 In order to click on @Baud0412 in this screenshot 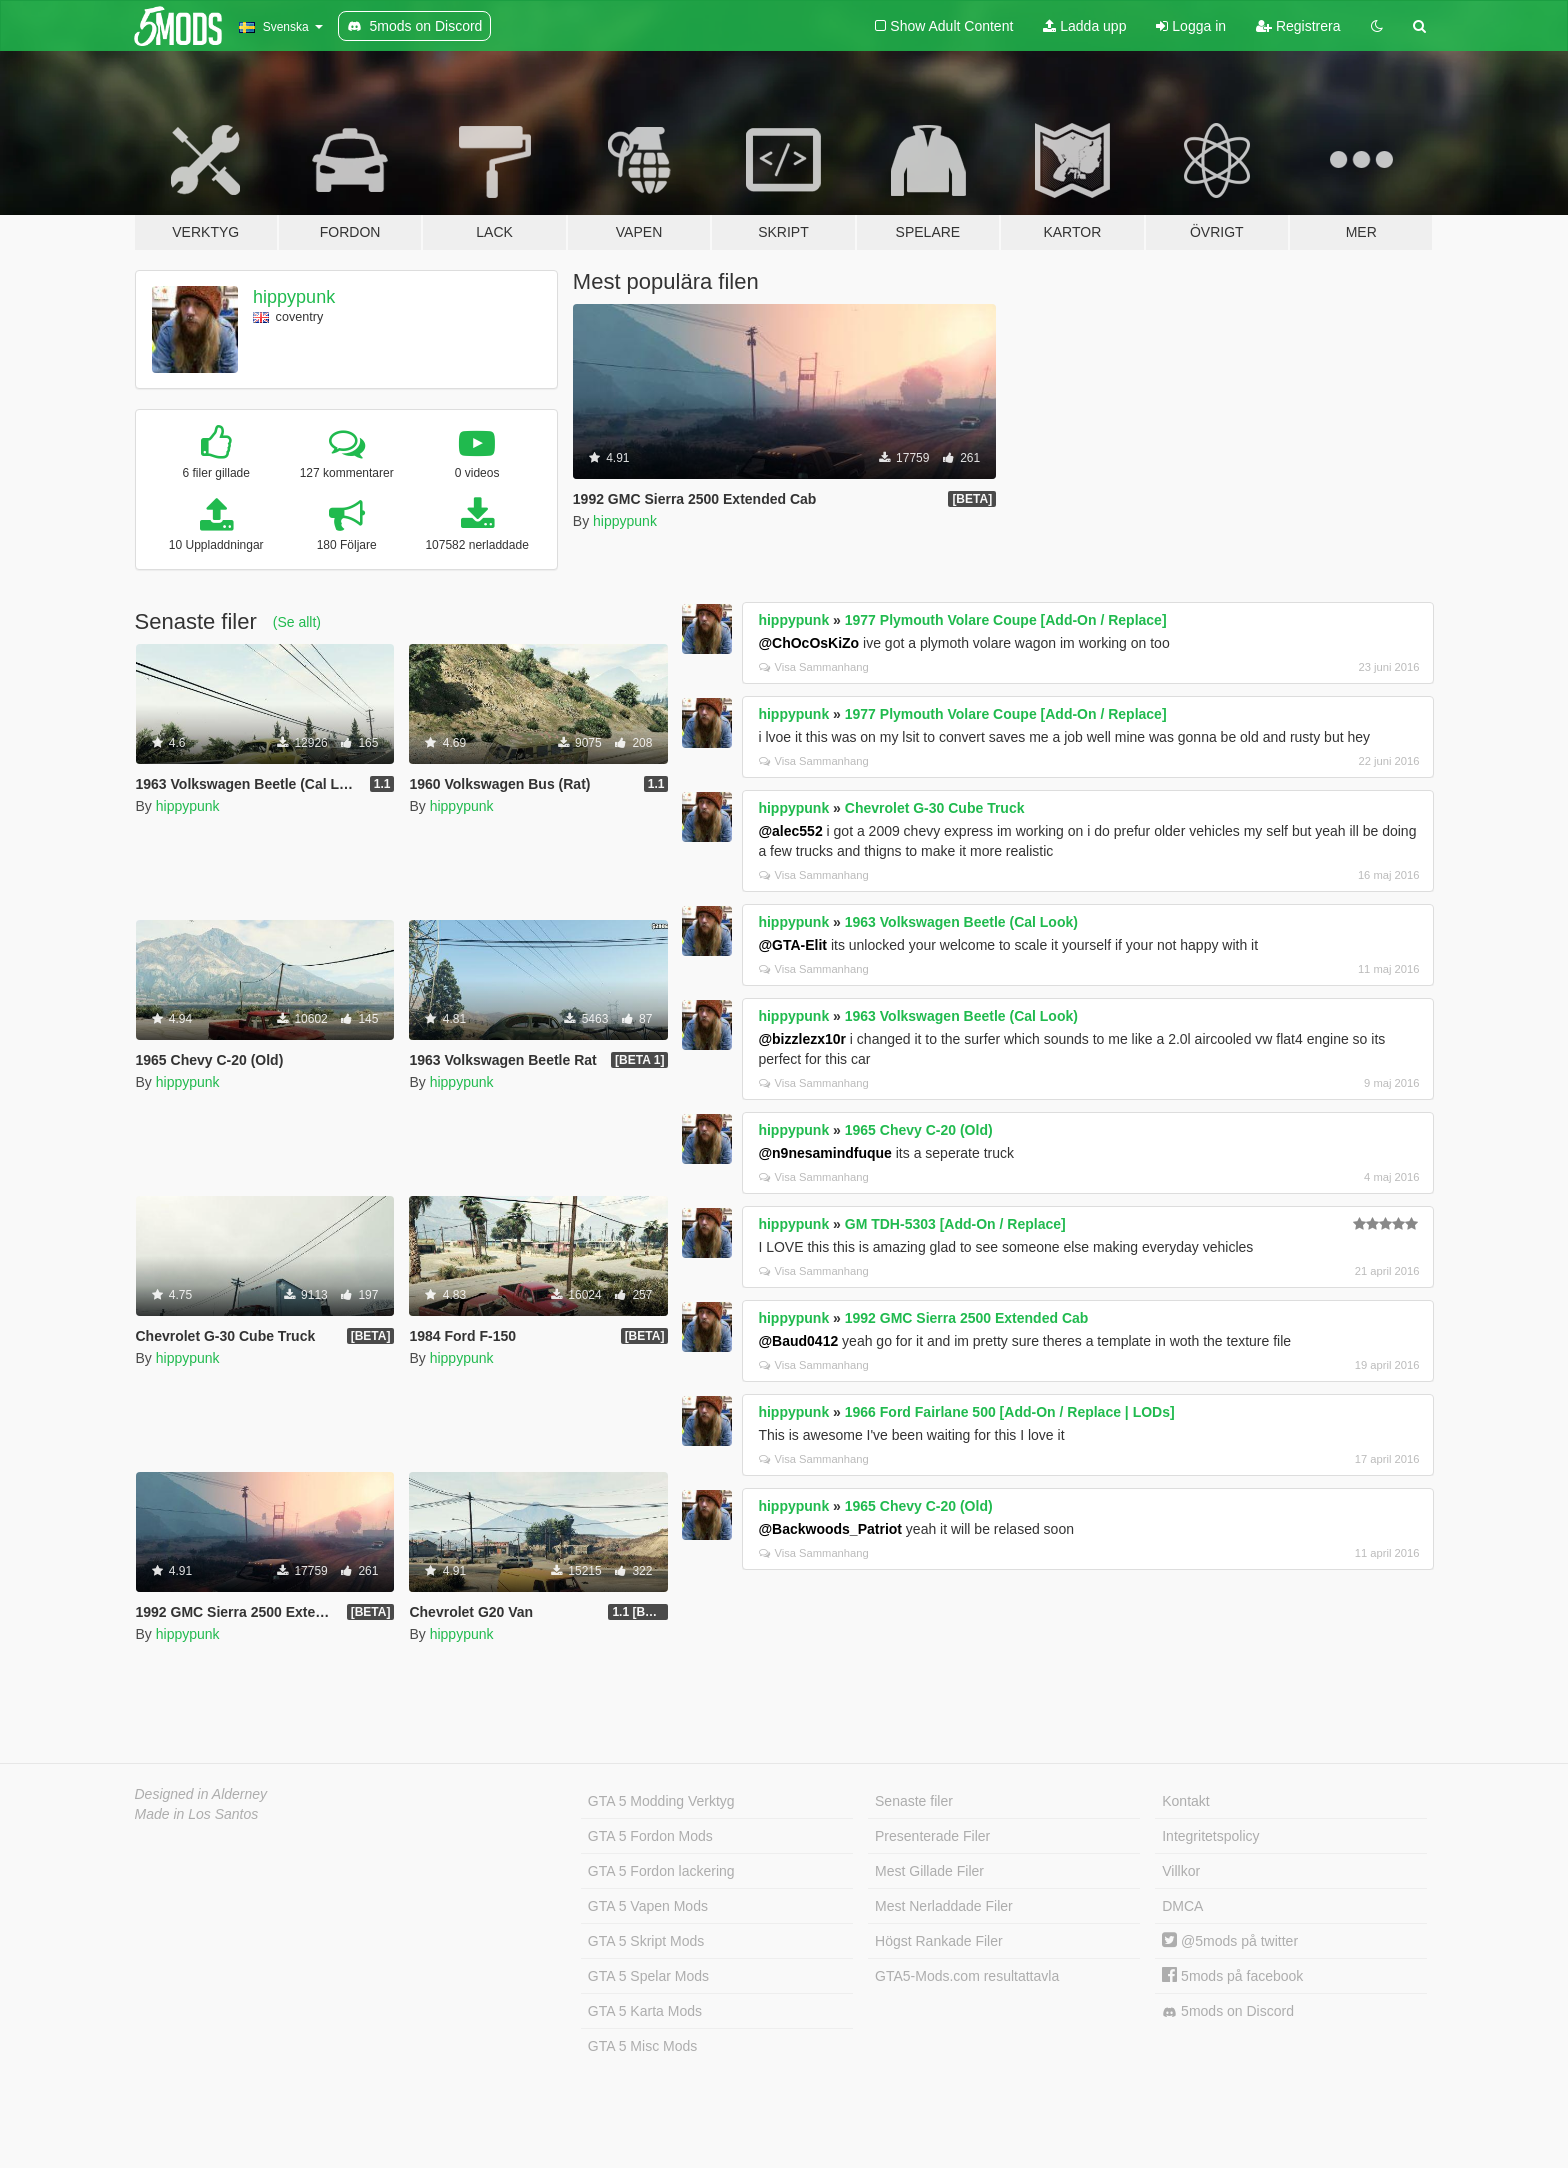, I will do `click(798, 1341)`.